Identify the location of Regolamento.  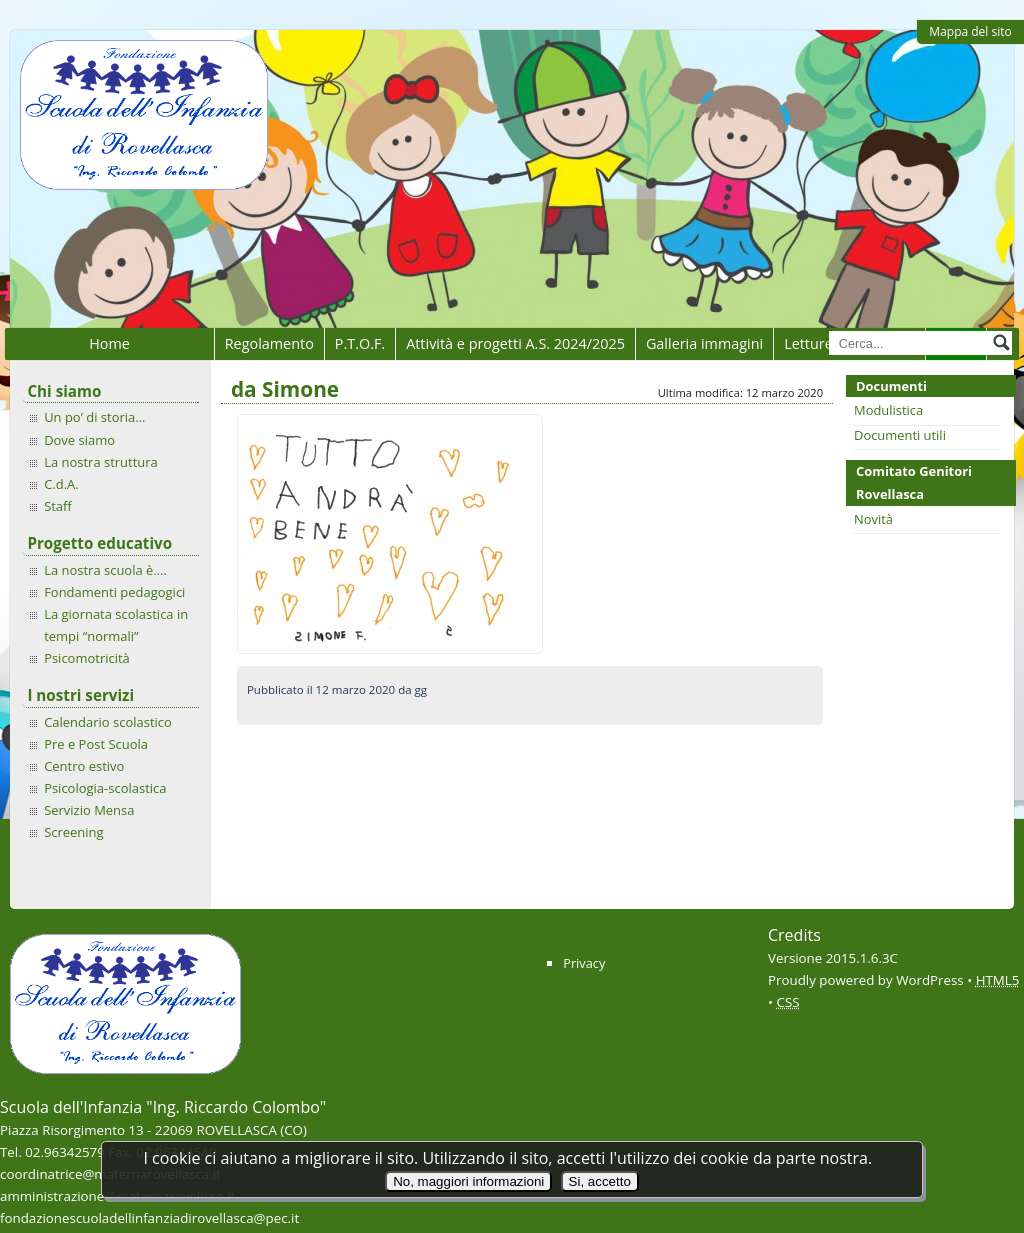
(269, 343).